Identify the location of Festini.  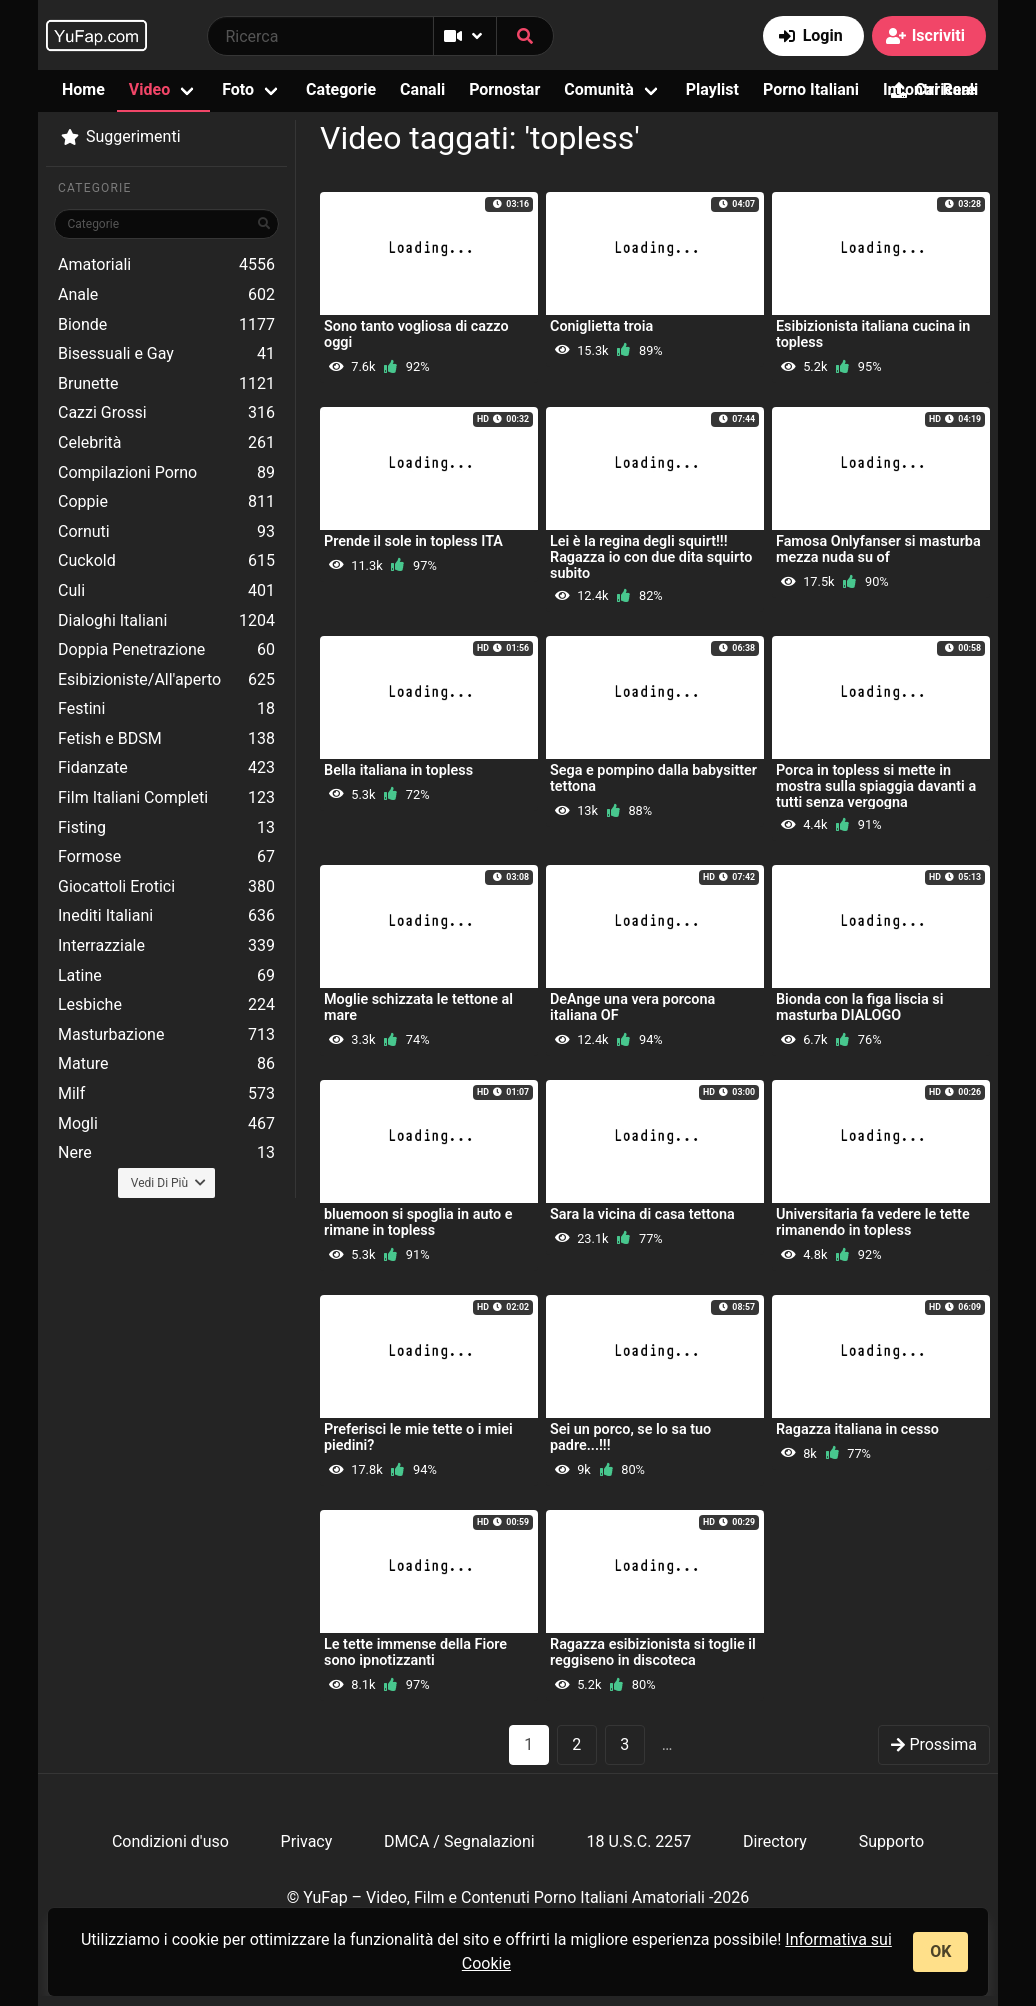
(166, 709).